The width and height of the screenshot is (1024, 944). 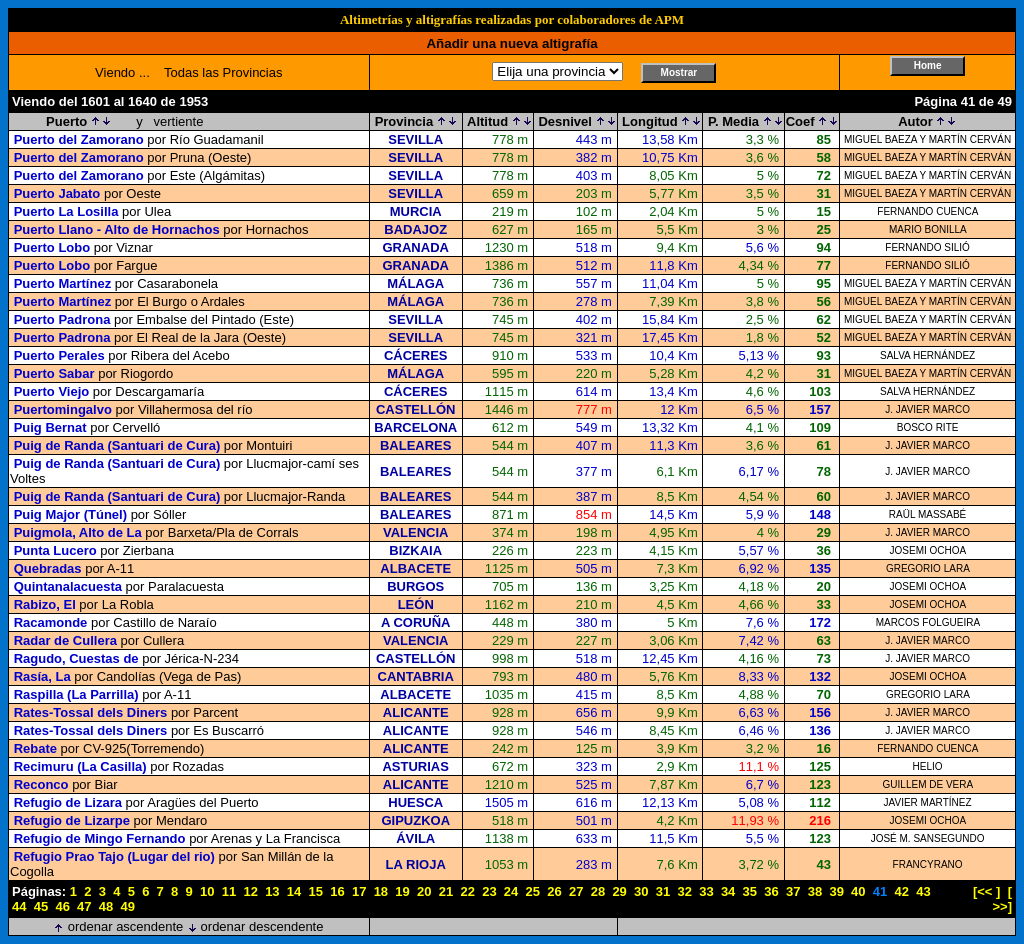 What do you see at coordinates (902, 891) in the screenshot?
I see `42` at bounding box center [902, 891].